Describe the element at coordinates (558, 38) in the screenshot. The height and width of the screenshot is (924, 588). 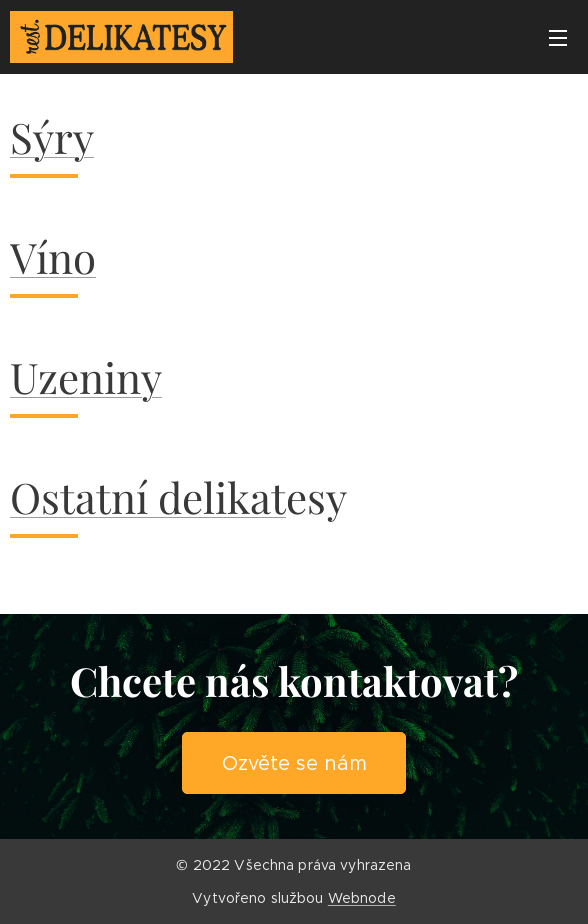
I see `Menu` at that location.